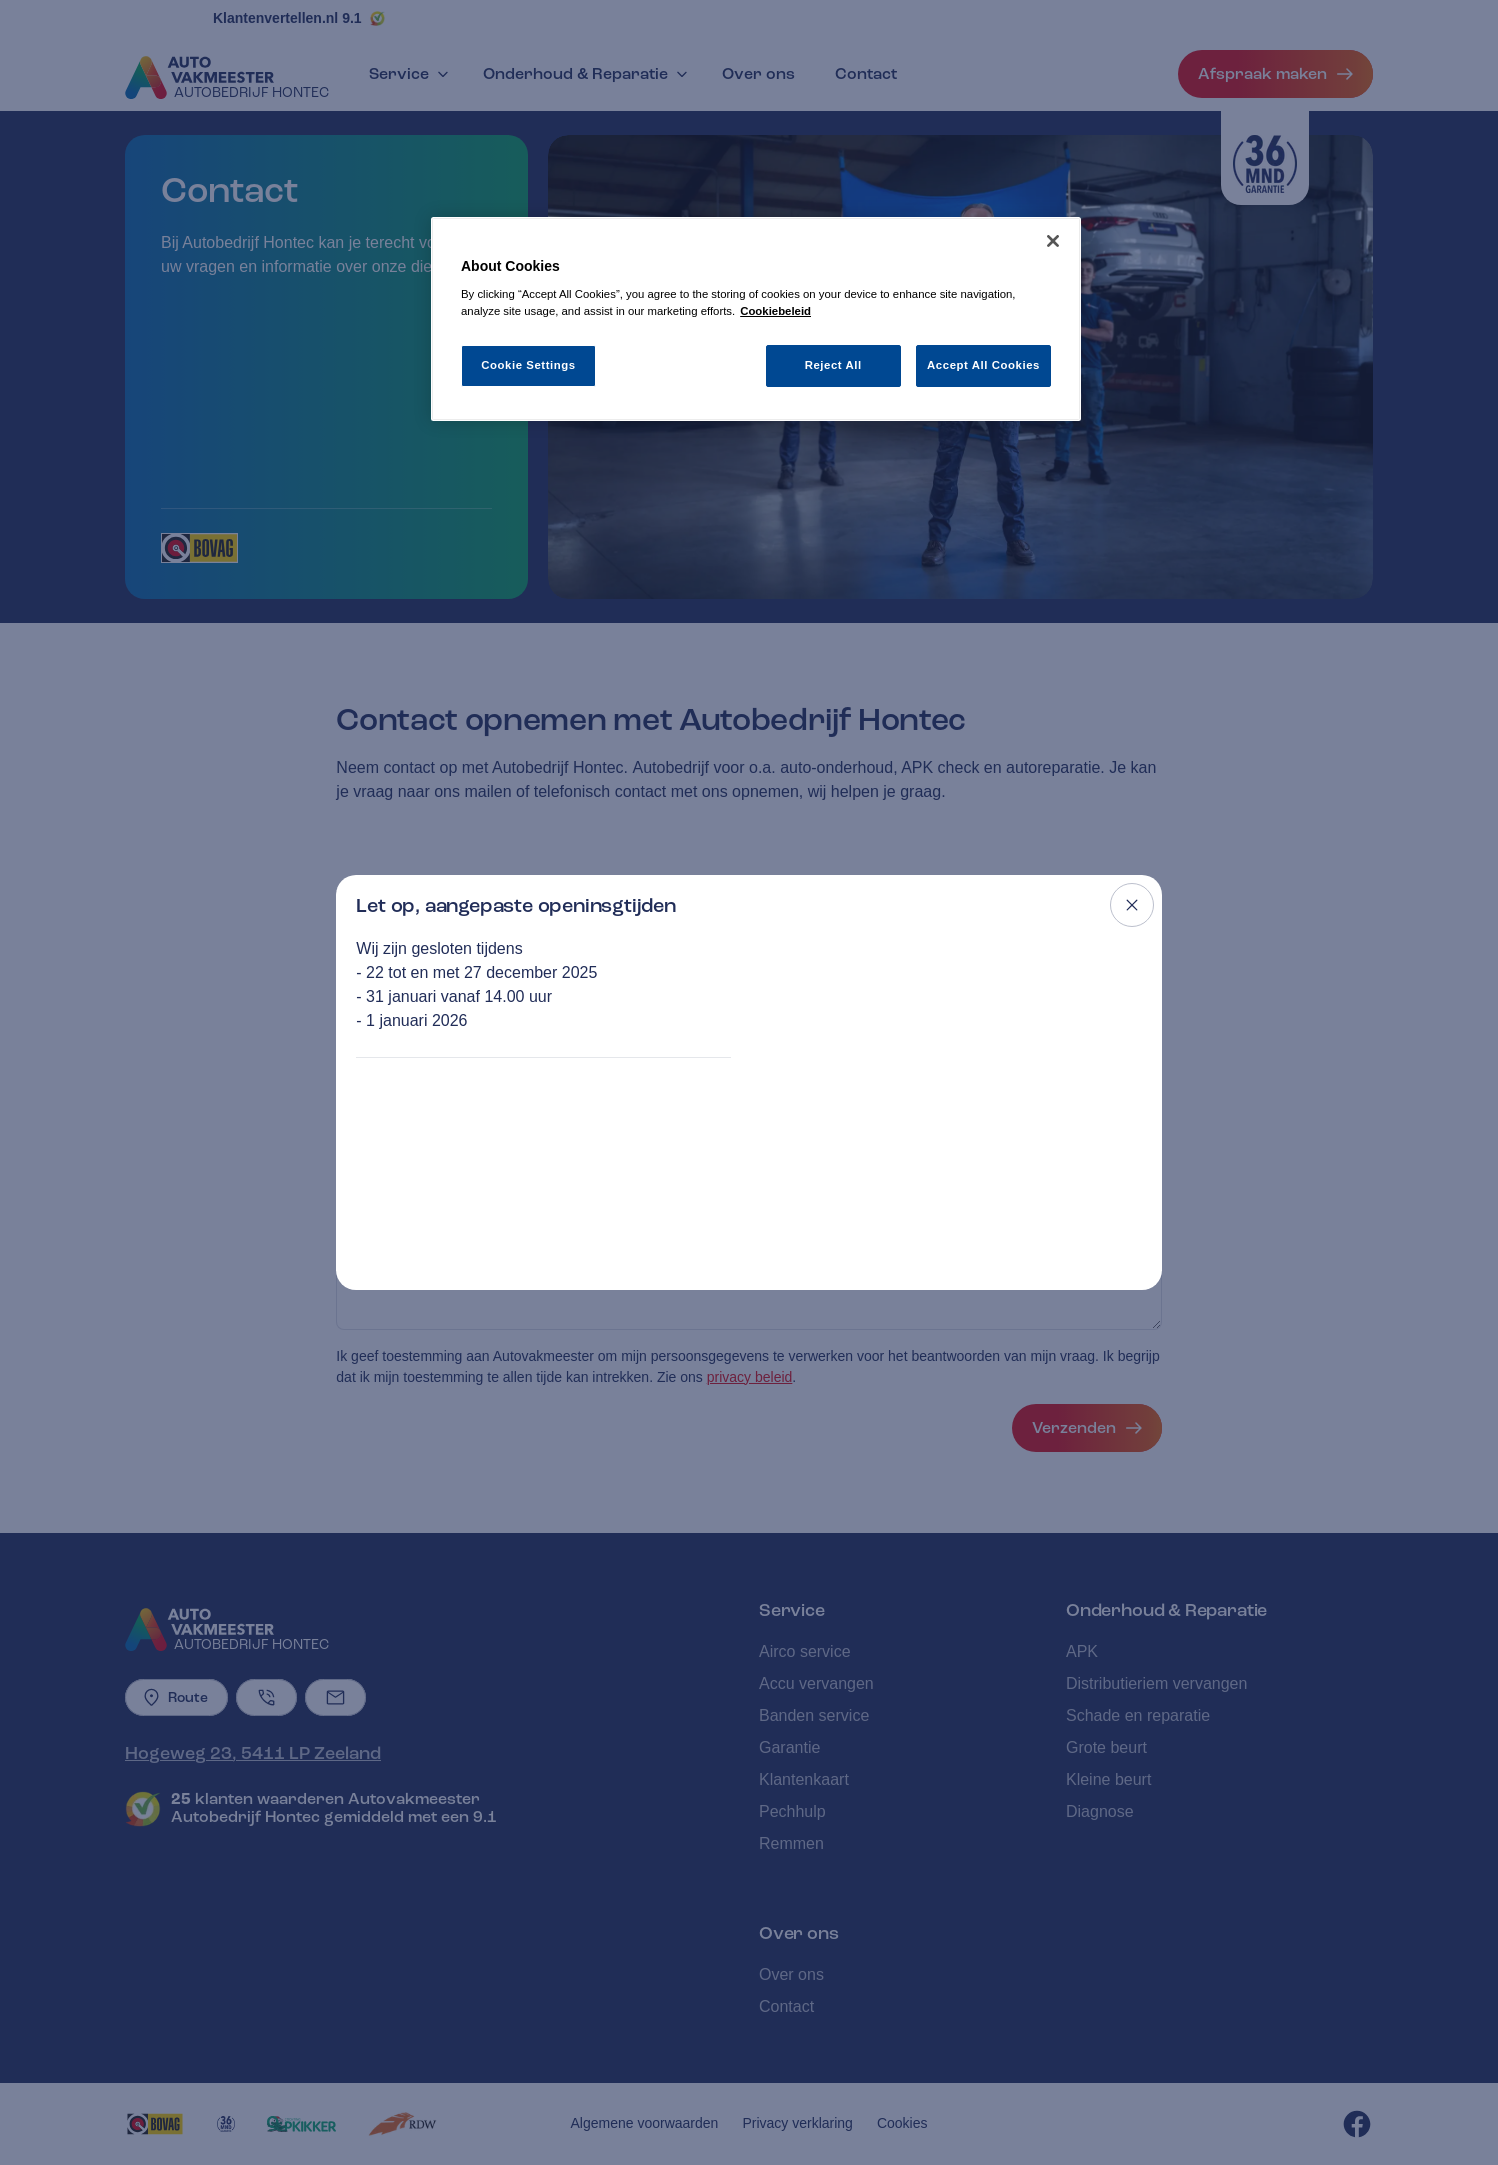 The height and width of the screenshot is (2165, 1498). What do you see at coordinates (833, 365) in the screenshot?
I see `Reject All` at bounding box center [833, 365].